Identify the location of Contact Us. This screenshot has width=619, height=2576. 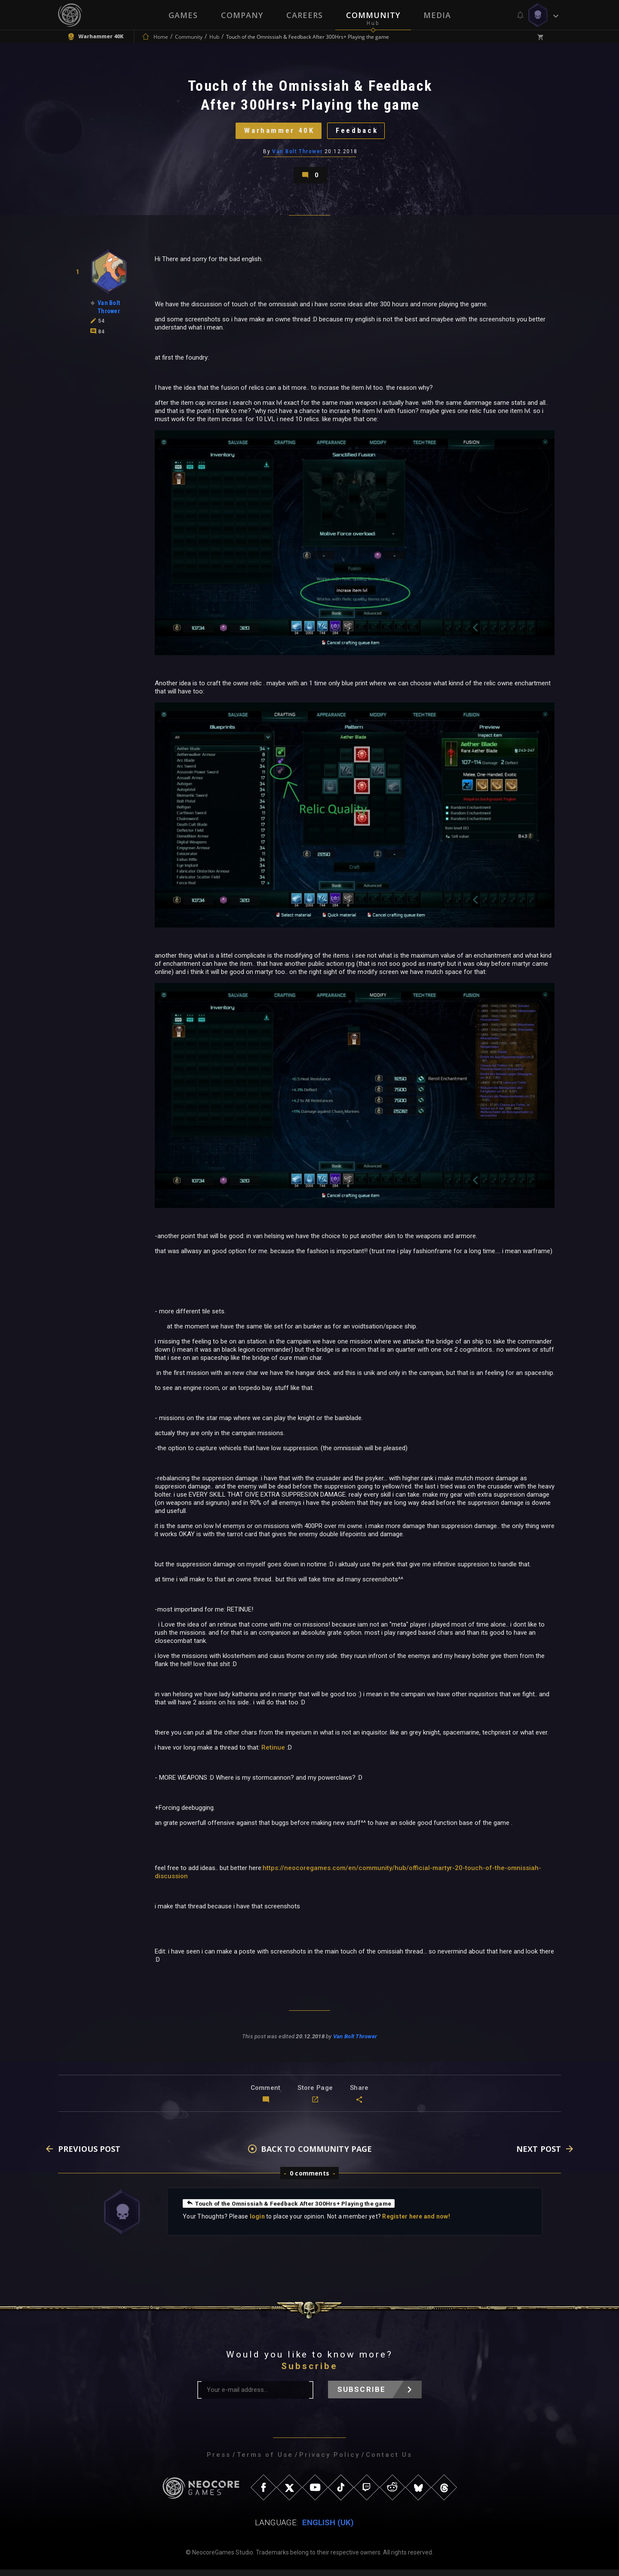
(389, 2461).